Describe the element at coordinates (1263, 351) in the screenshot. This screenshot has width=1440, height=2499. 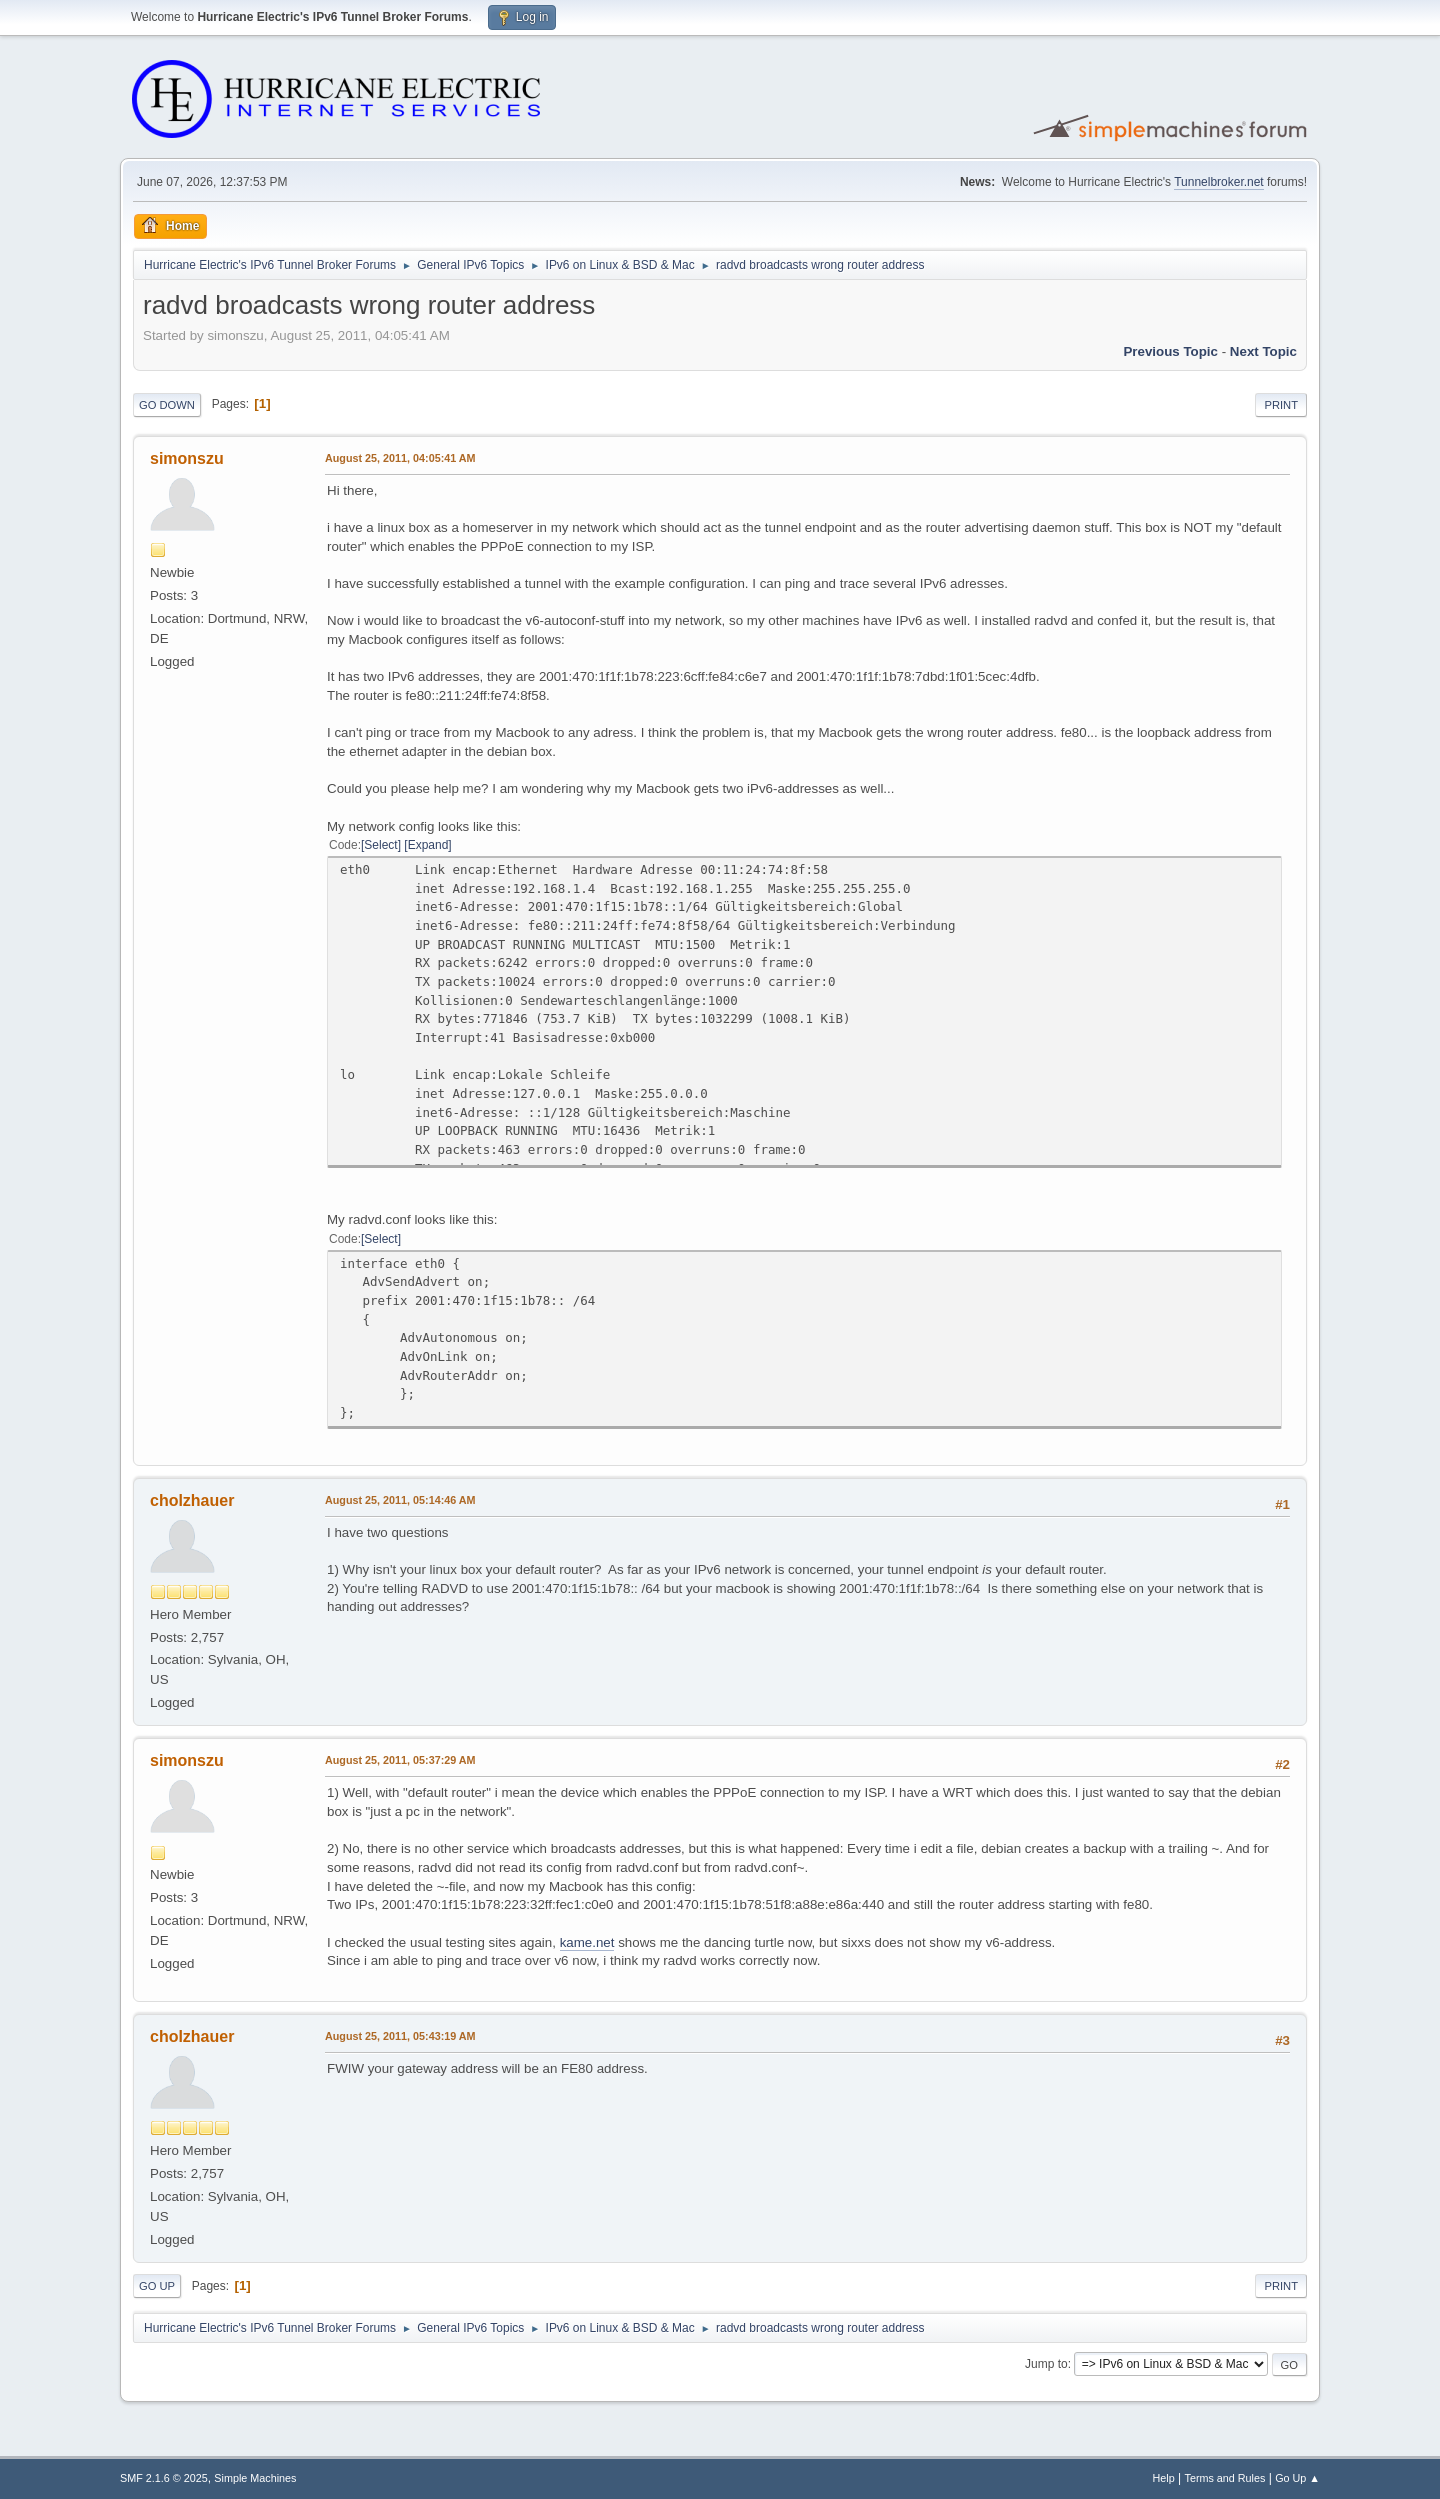
I see `Next topic` at that location.